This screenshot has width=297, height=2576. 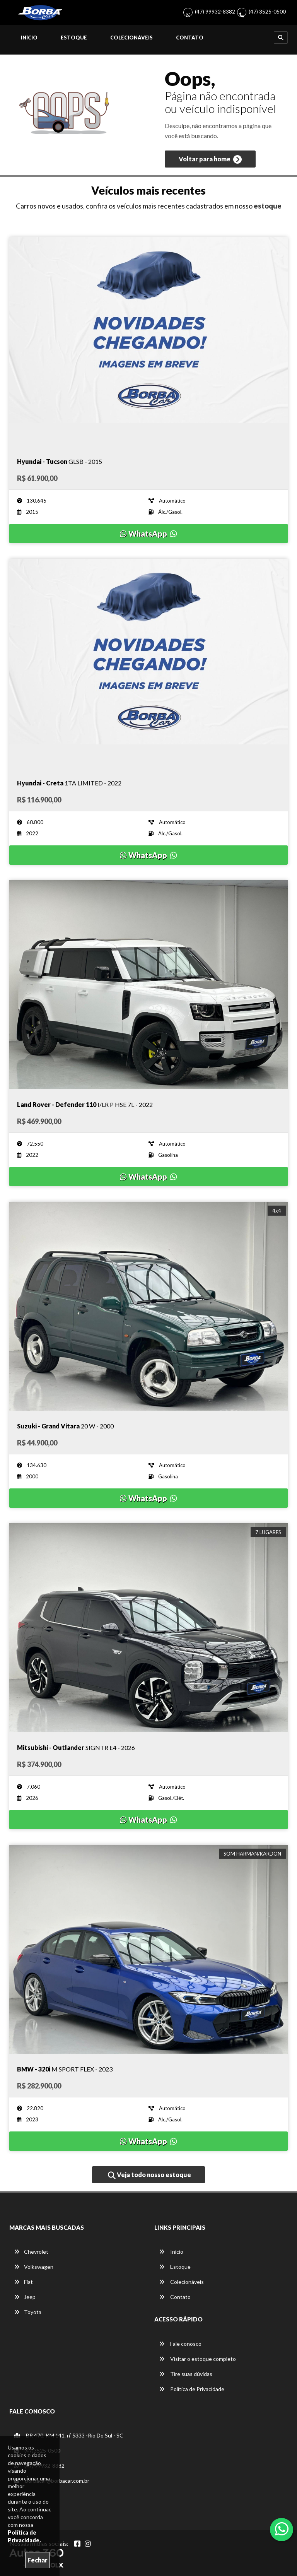 What do you see at coordinates (267, 11) in the screenshot?
I see `(47) 3525-0500` at bounding box center [267, 11].